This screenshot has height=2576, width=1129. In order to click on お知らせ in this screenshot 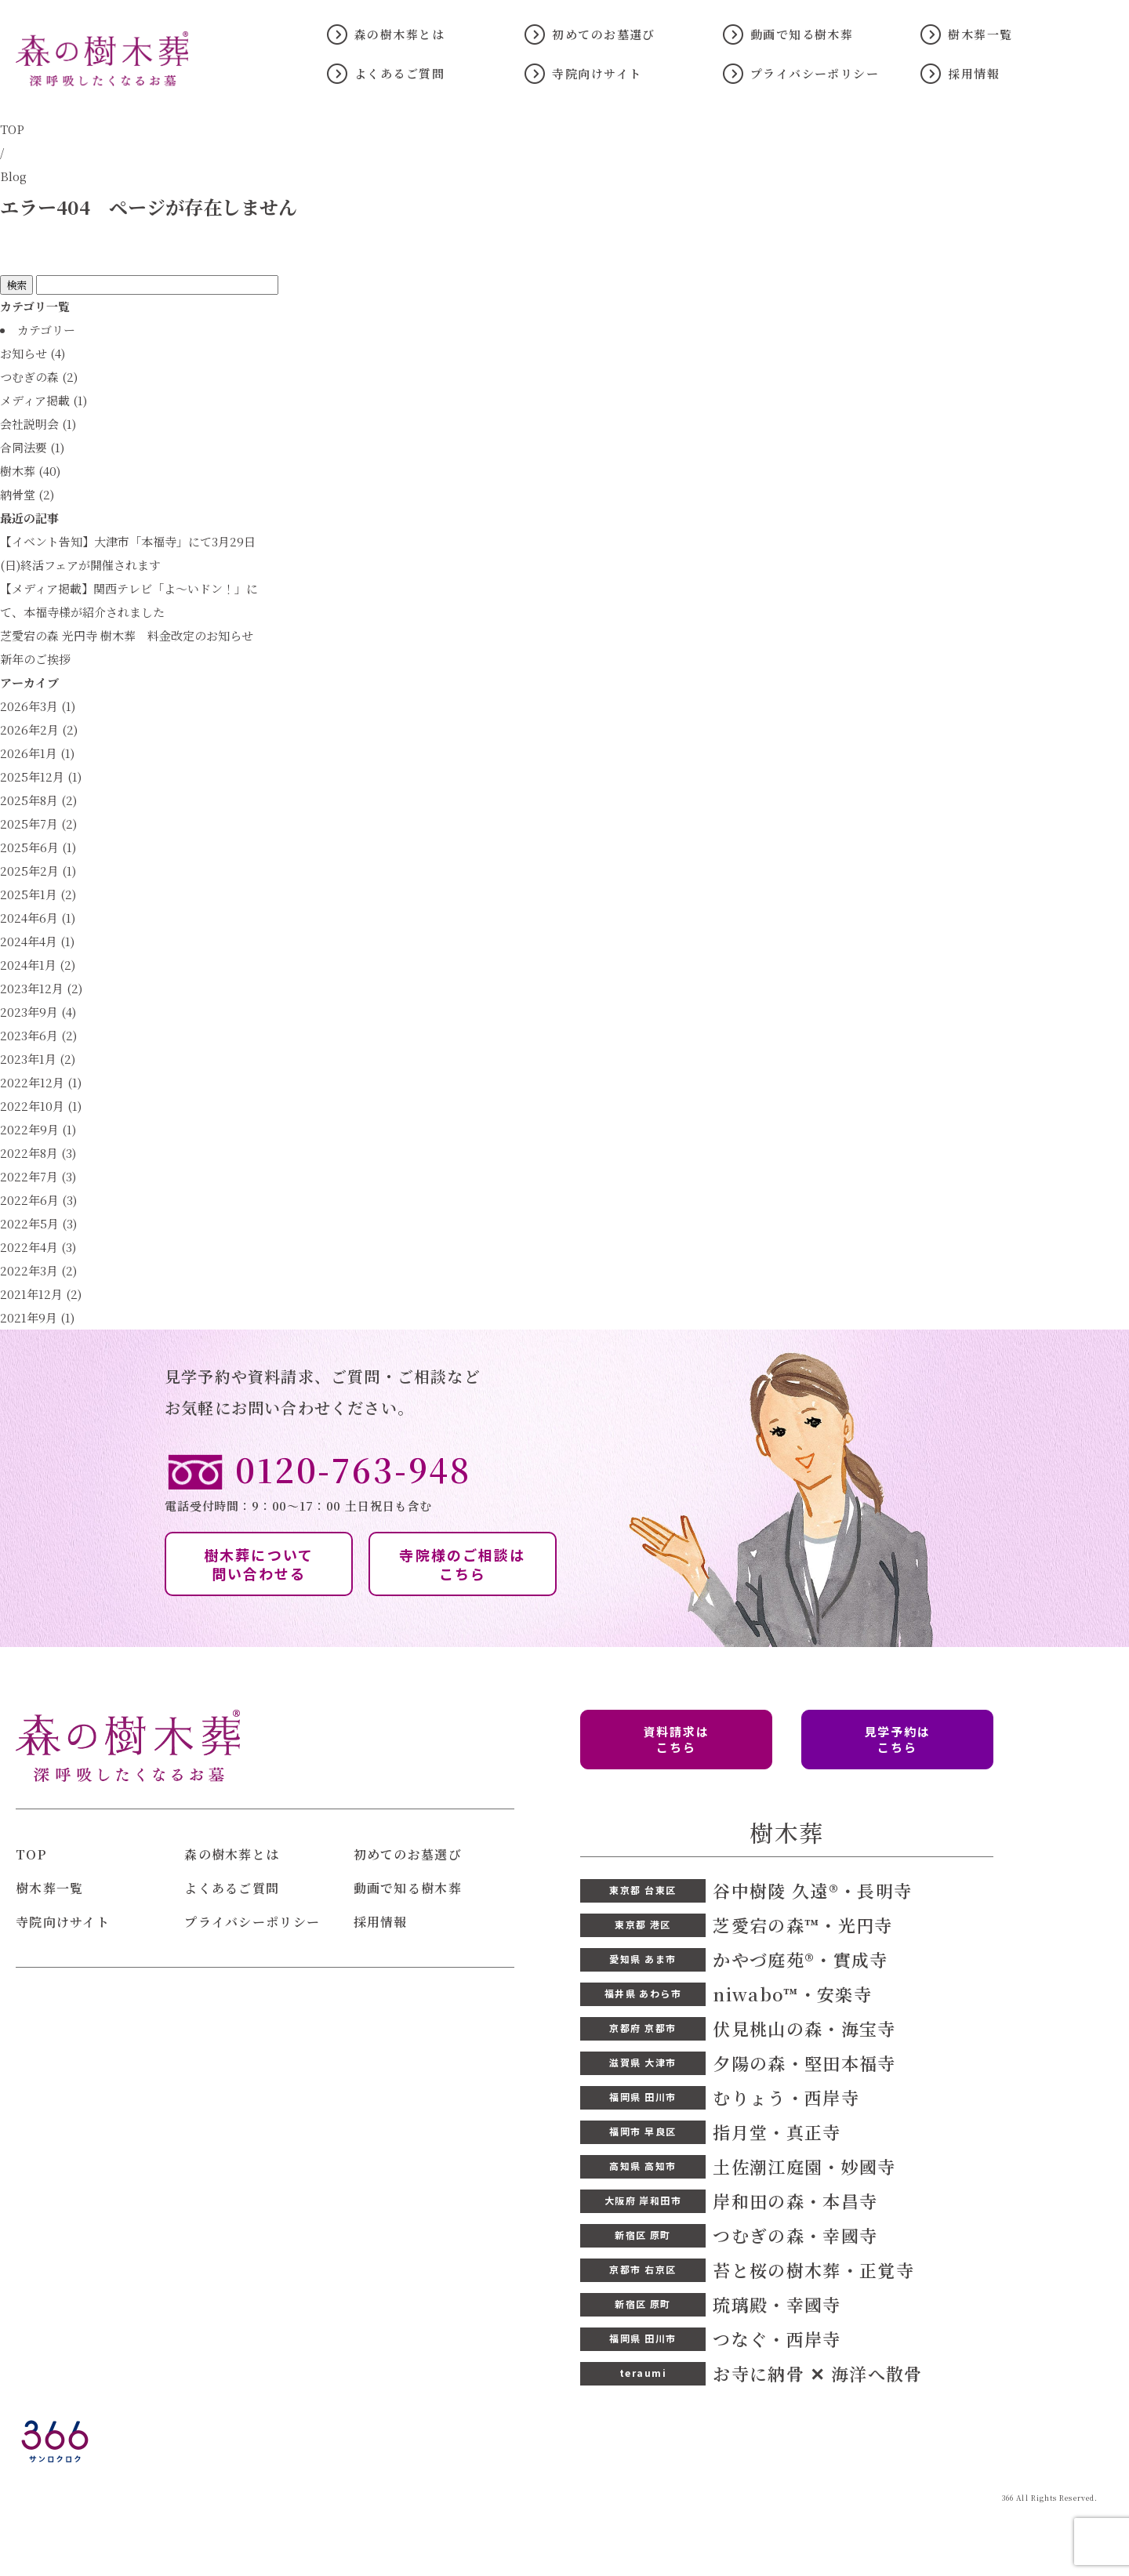, I will do `click(23, 353)`.